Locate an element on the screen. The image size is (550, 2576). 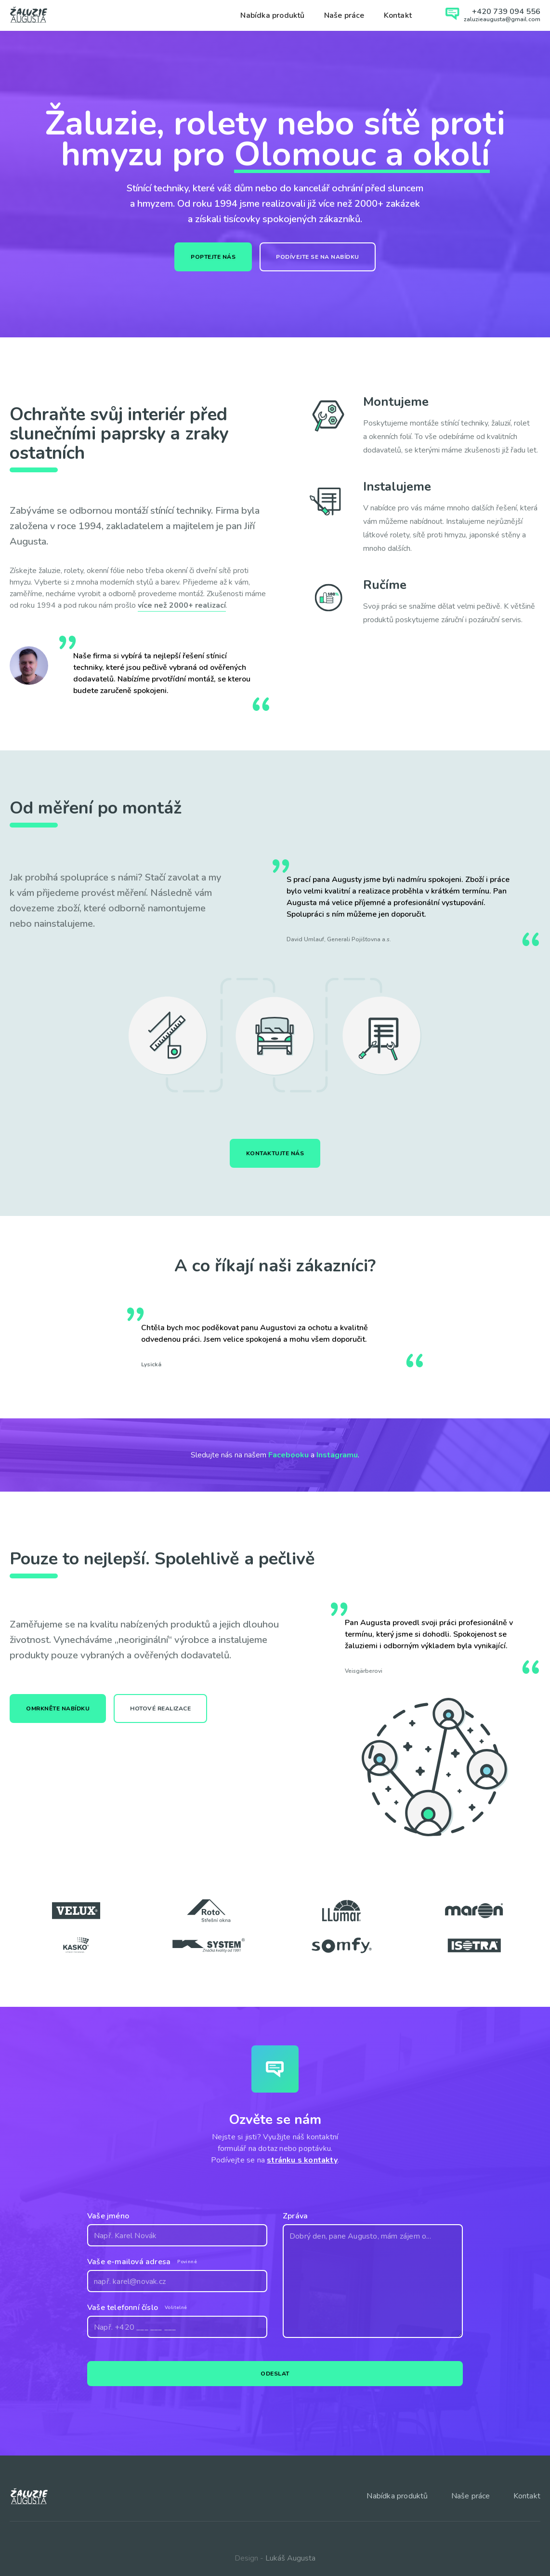
Kontakt is located at coordinates (398, 15).